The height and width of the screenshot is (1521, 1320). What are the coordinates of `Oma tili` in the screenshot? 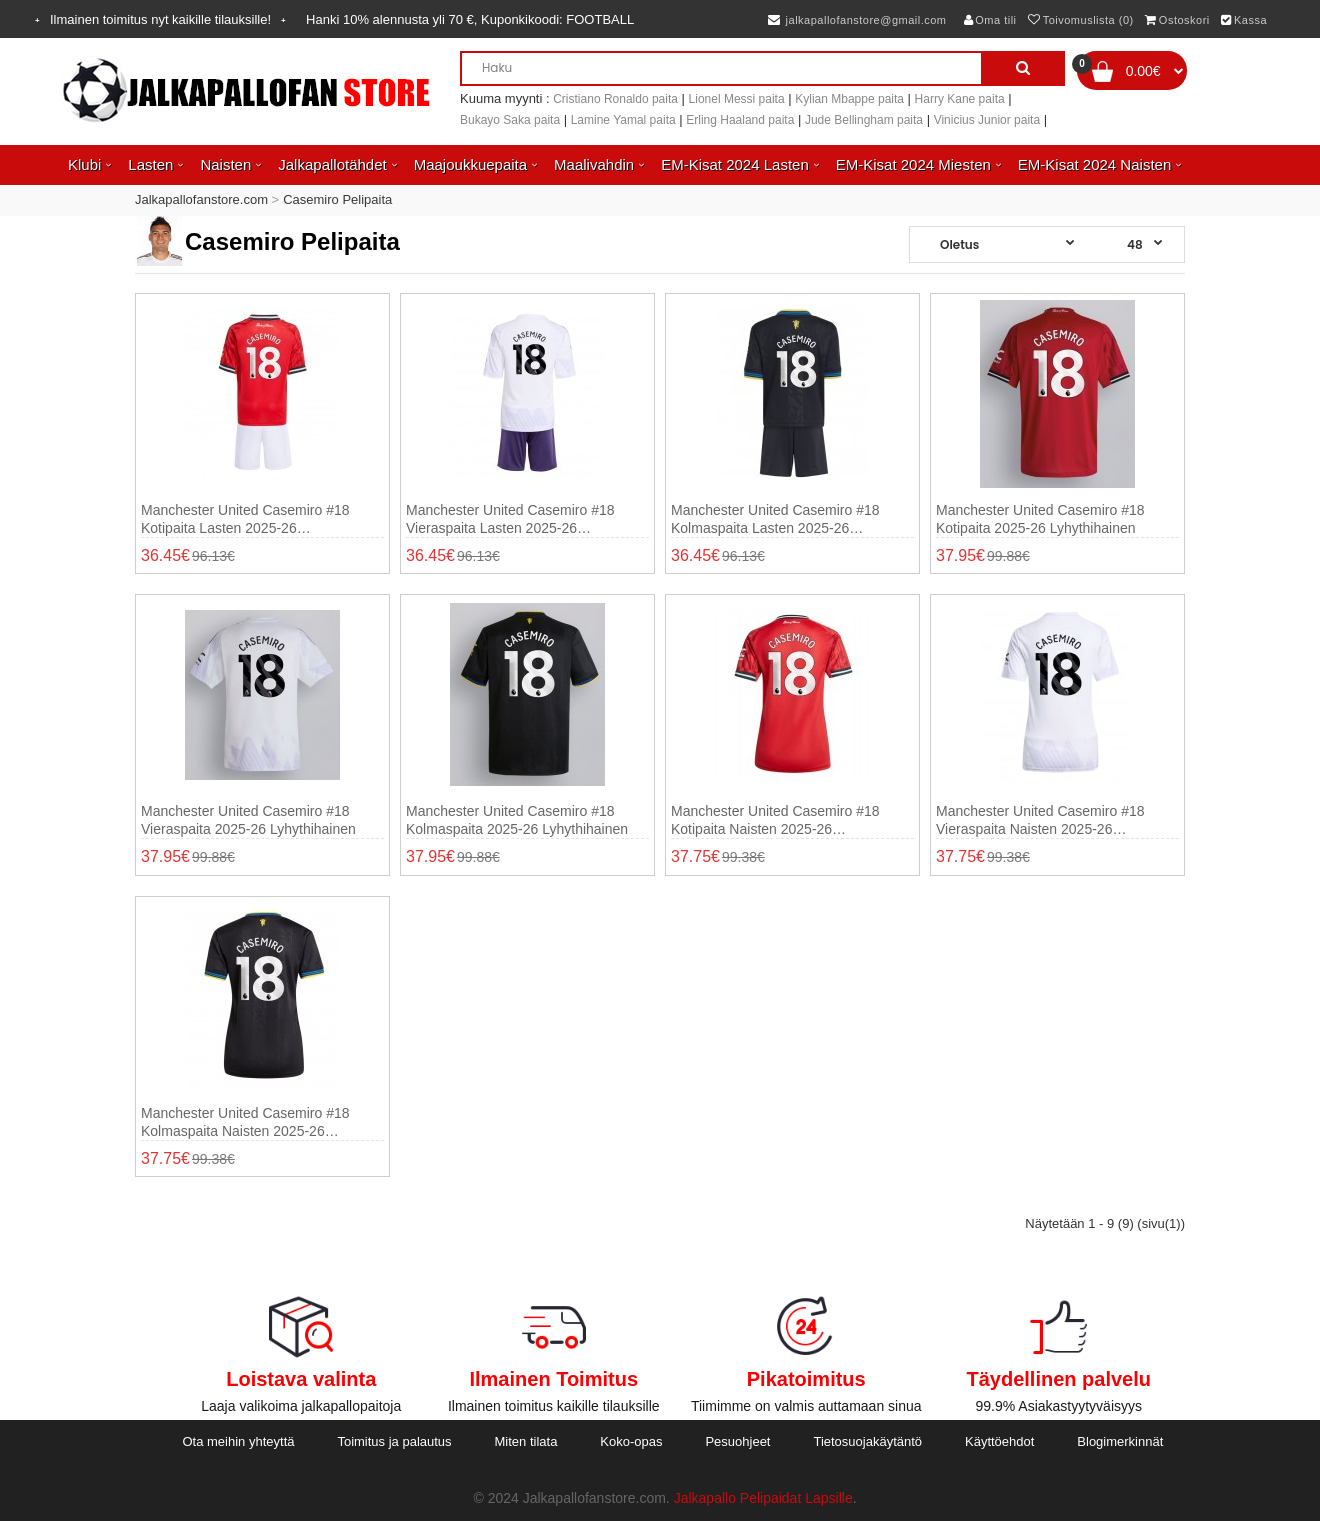 It's located at (990, 20).